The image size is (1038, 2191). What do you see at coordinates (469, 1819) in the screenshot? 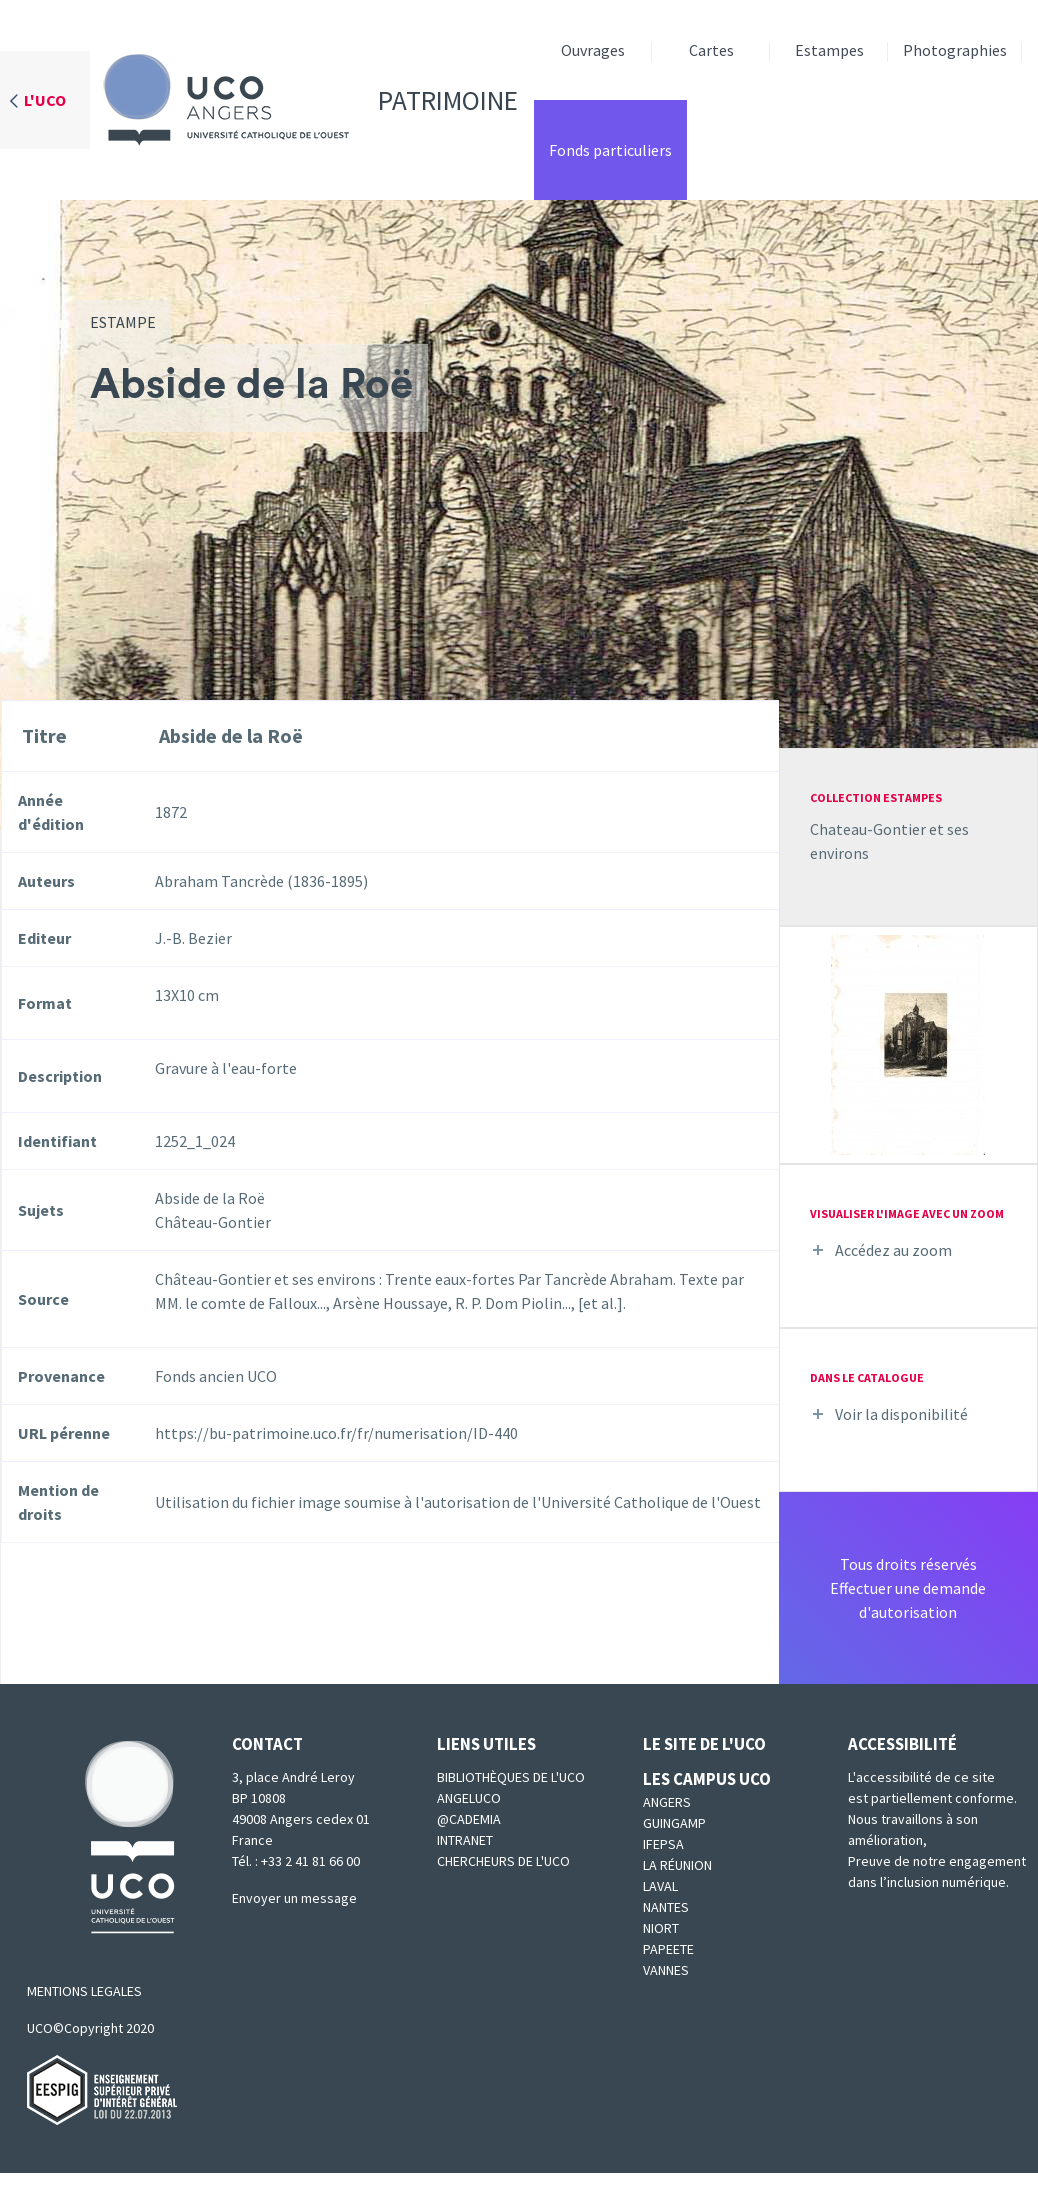
I see `@cademia` at bounding box center [469, 1819].